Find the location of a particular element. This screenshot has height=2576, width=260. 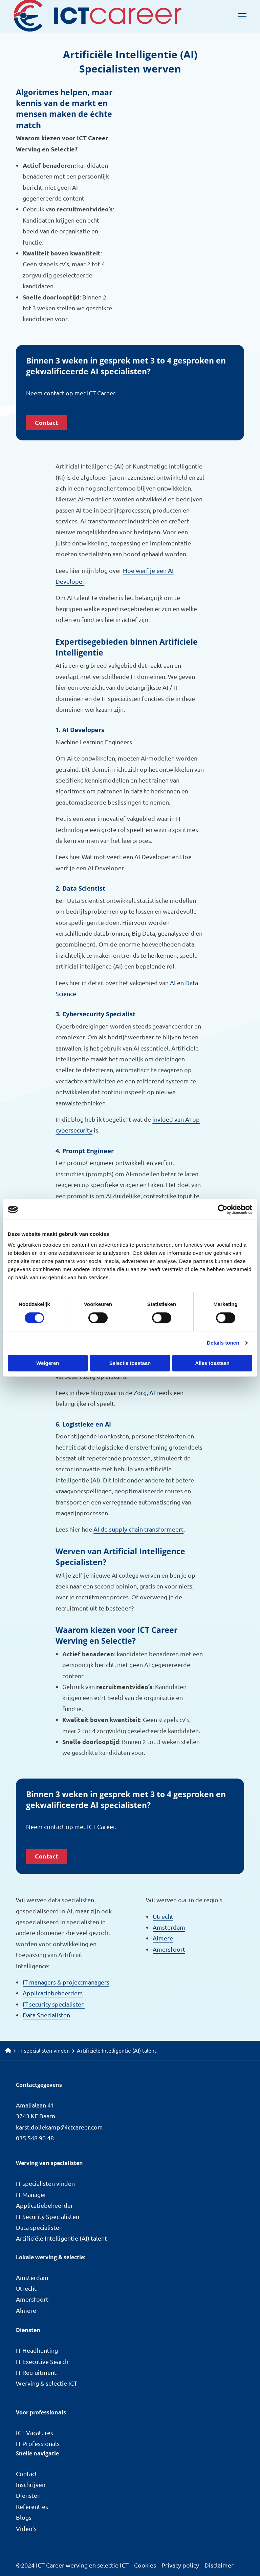

Contact is located at coordinates (46, 422).